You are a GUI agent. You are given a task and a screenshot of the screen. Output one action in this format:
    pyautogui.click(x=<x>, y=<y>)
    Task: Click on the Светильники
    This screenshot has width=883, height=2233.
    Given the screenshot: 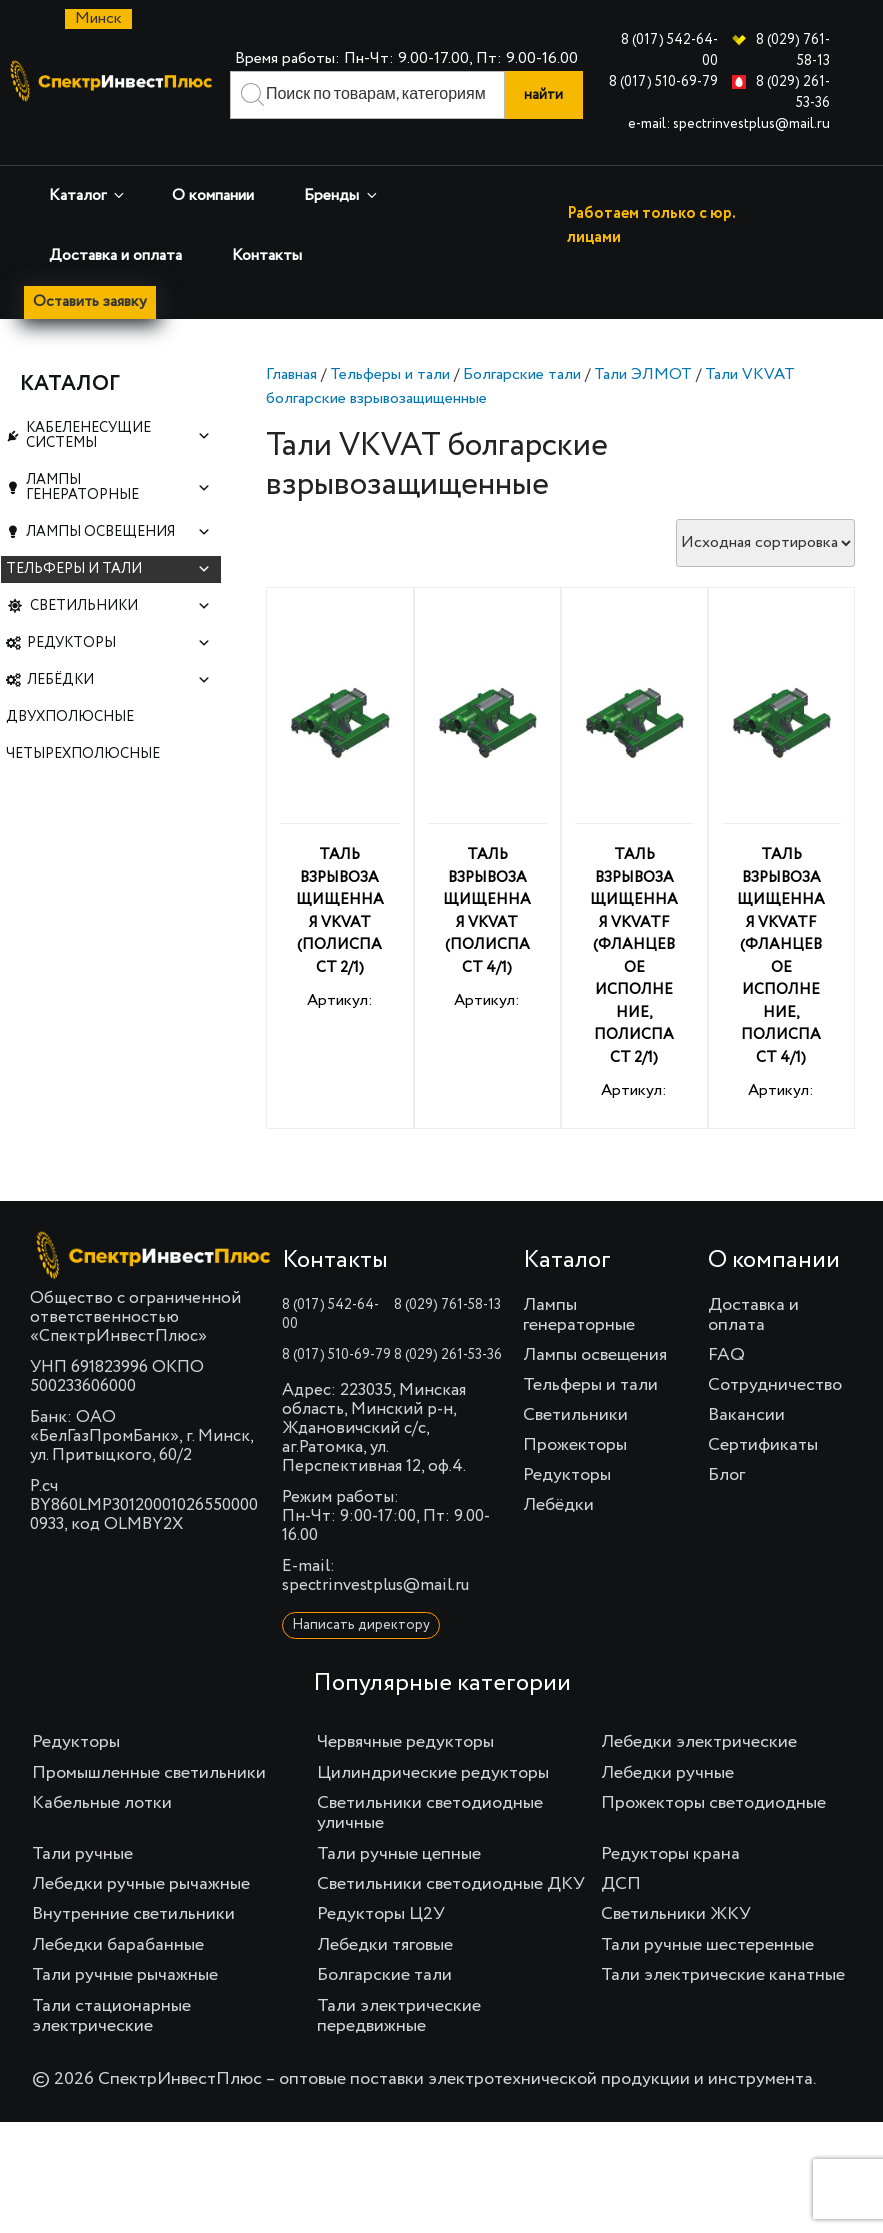 What is the action you would take?
    pyautogui.click(x=120, y=633)
    